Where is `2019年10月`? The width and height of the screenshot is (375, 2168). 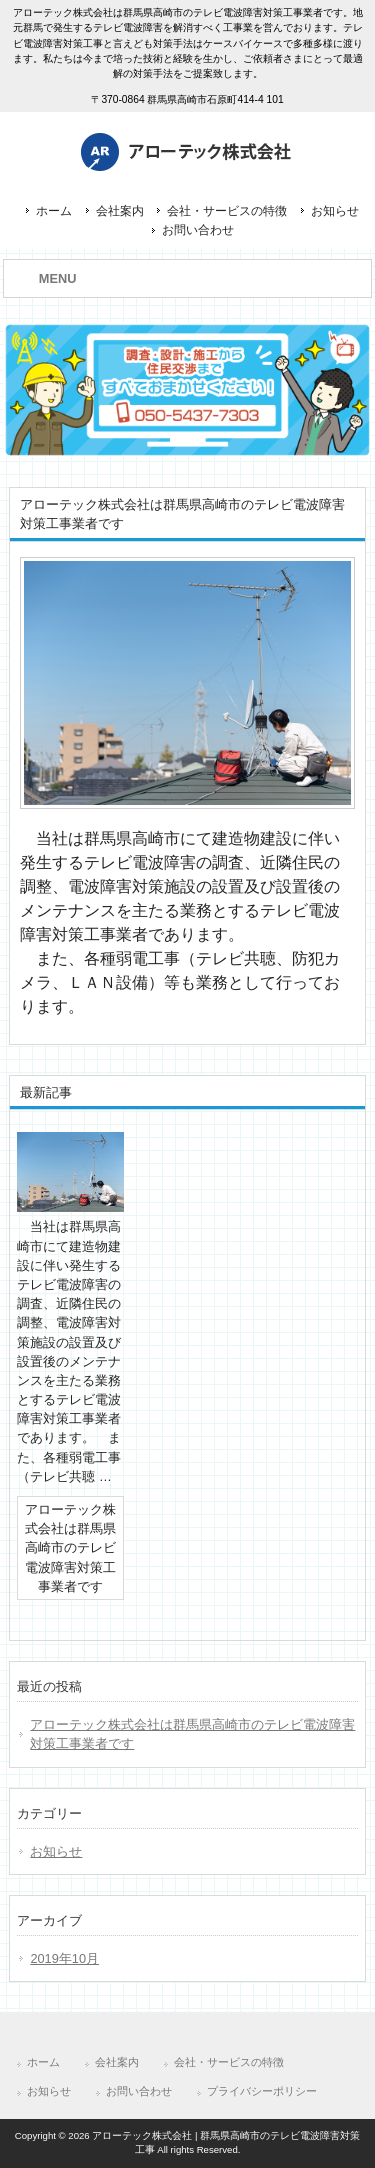
2019年10月 is located at coordinates (64, 1958).